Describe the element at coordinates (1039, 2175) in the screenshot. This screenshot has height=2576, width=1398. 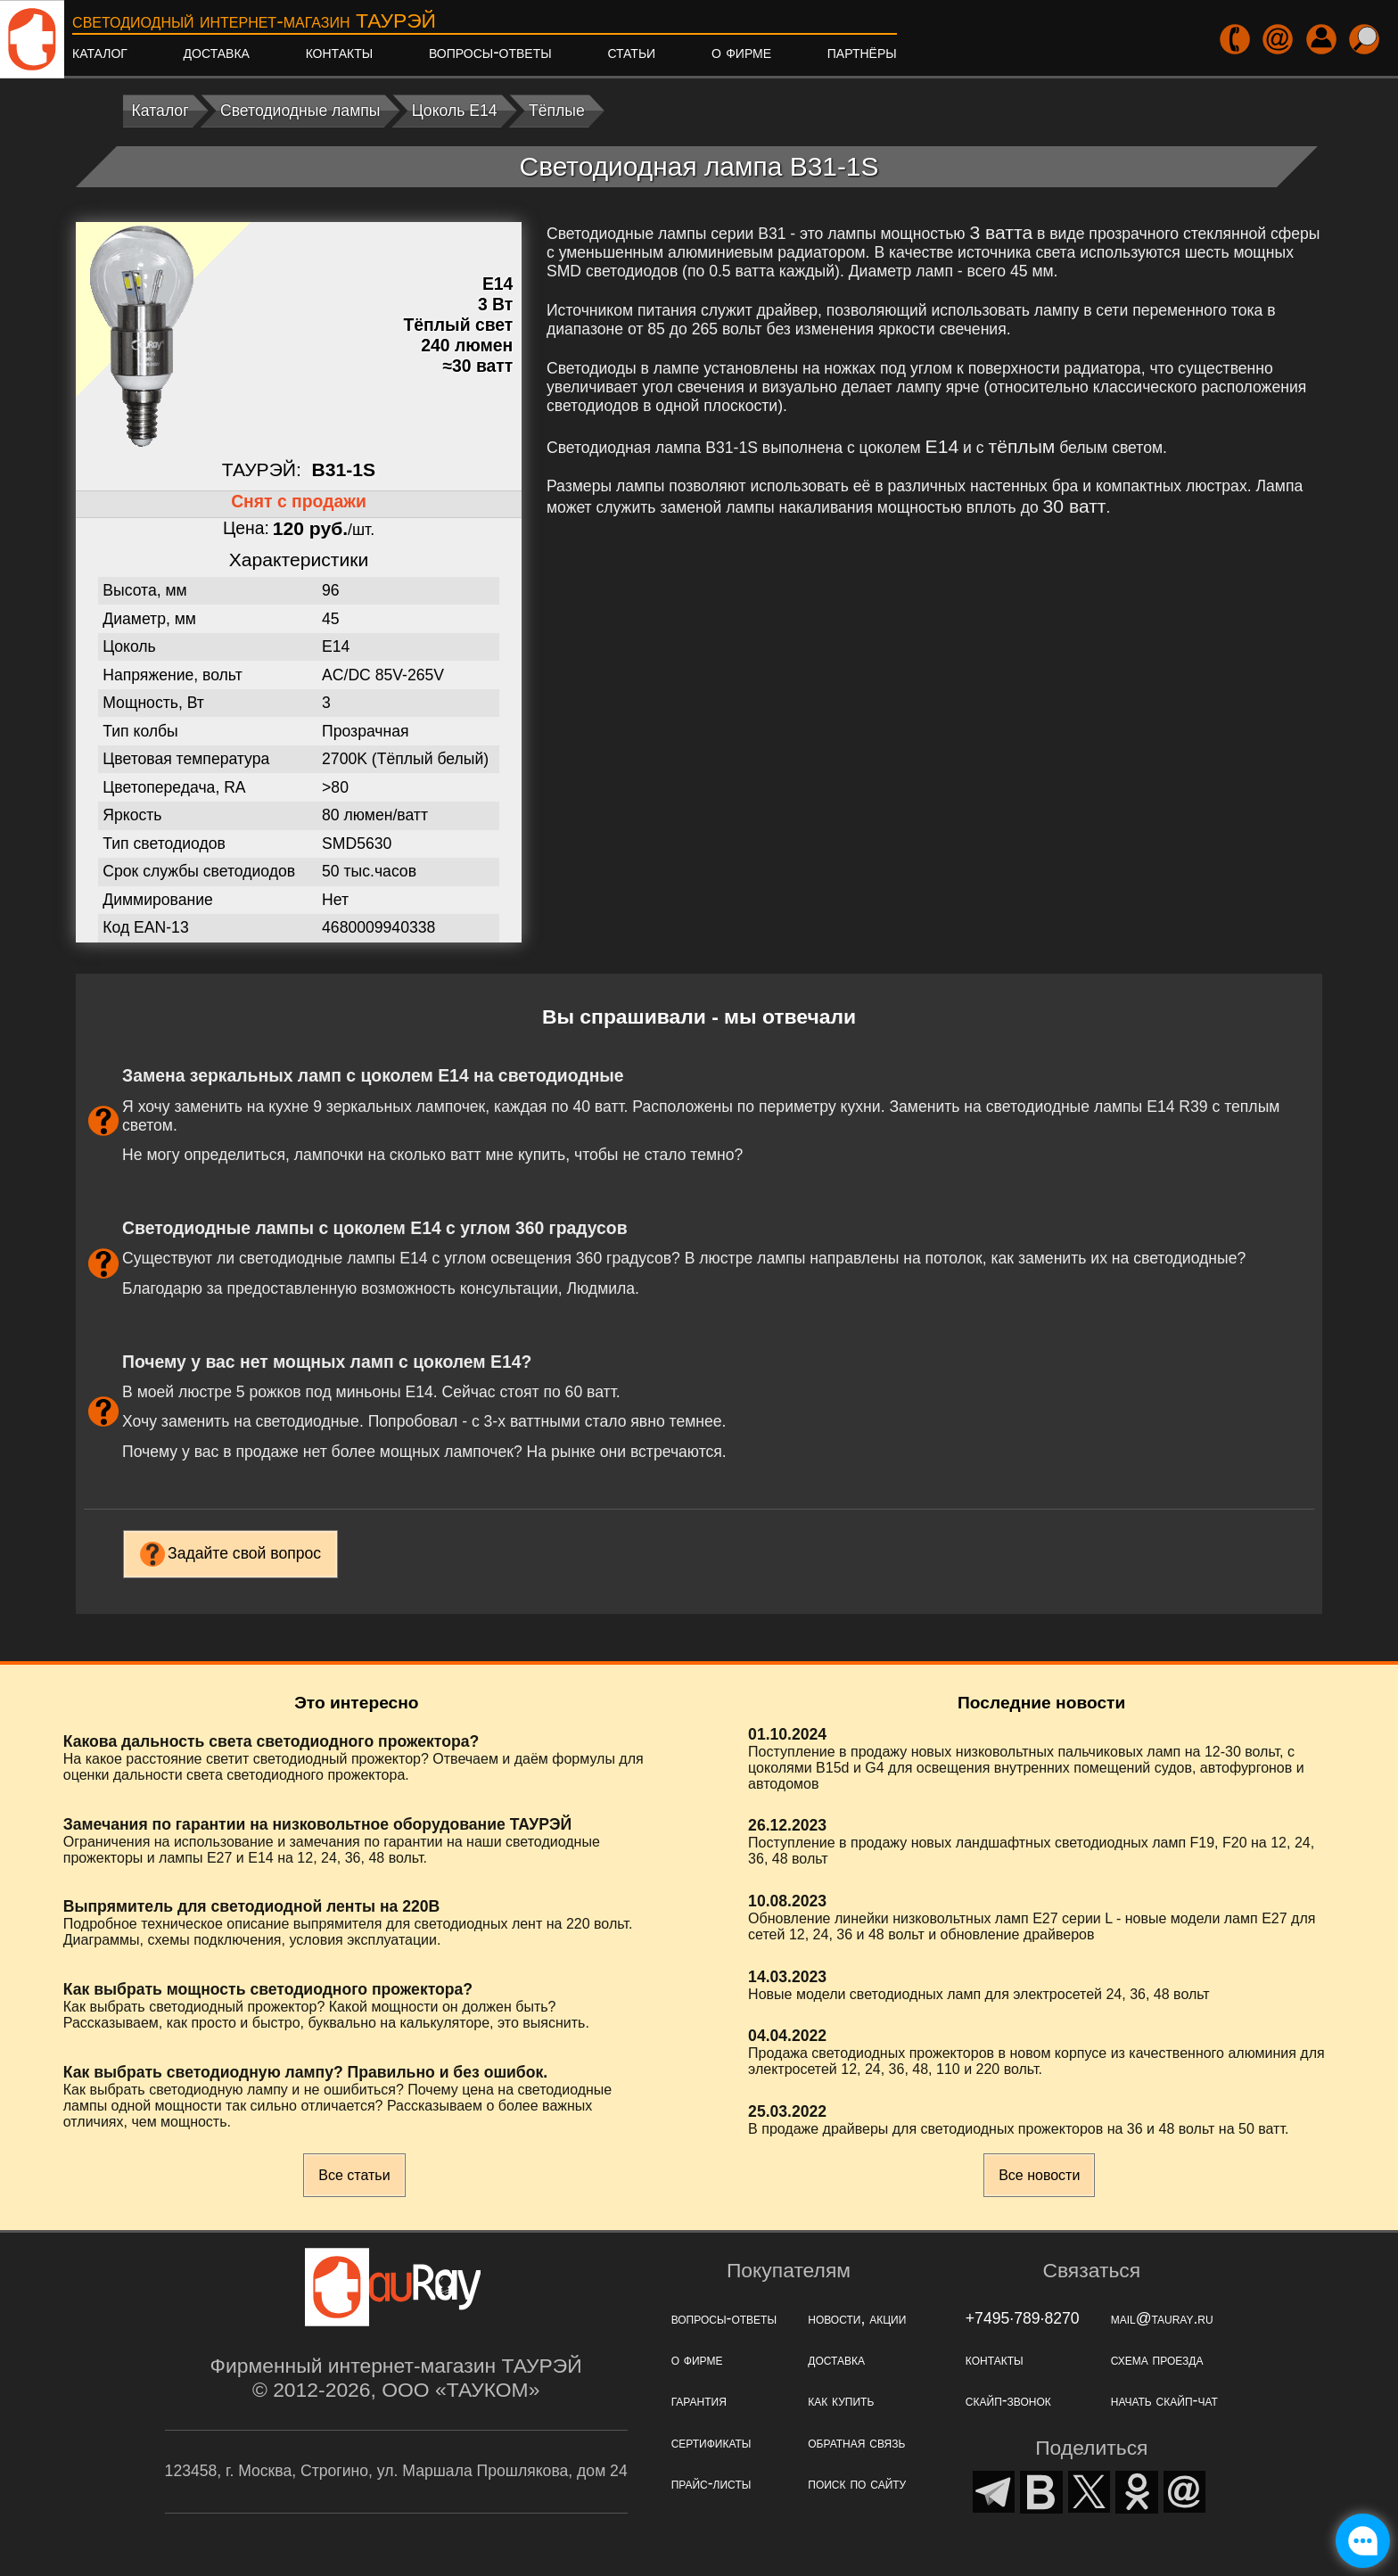
I see `Все новости` at that location.